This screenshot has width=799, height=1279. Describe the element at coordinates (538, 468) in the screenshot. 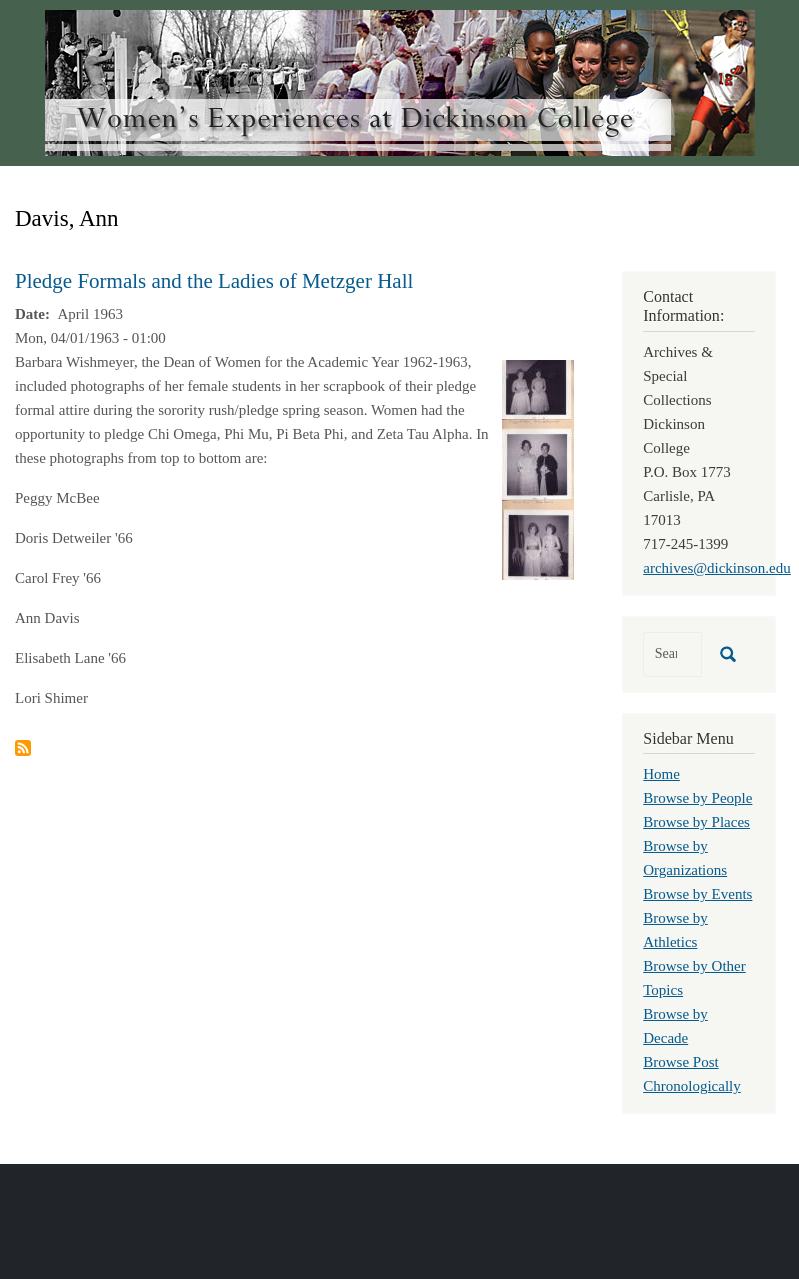

I see `[button]` at that location.